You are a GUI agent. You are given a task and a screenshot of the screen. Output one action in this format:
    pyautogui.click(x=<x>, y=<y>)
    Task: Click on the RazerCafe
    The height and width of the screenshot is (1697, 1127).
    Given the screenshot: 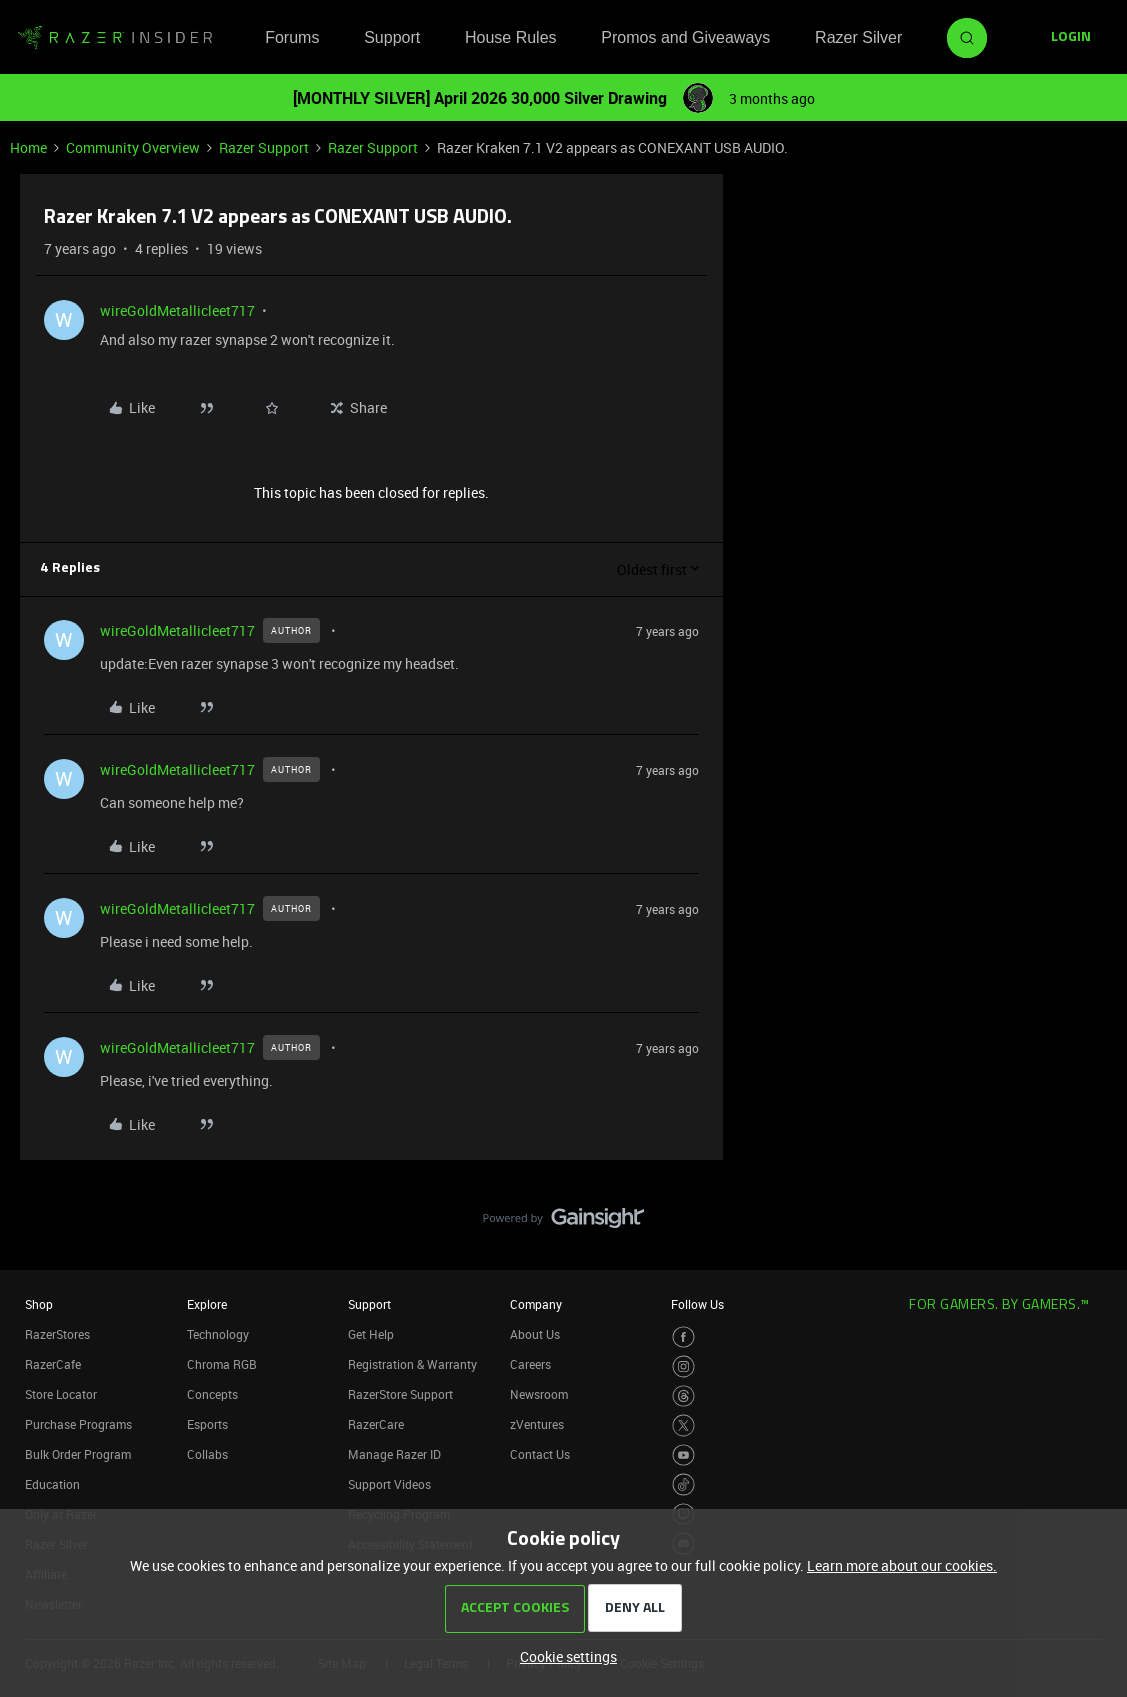 What is the action you would take?
    pyautogui.click(x=53, y=1364)
    